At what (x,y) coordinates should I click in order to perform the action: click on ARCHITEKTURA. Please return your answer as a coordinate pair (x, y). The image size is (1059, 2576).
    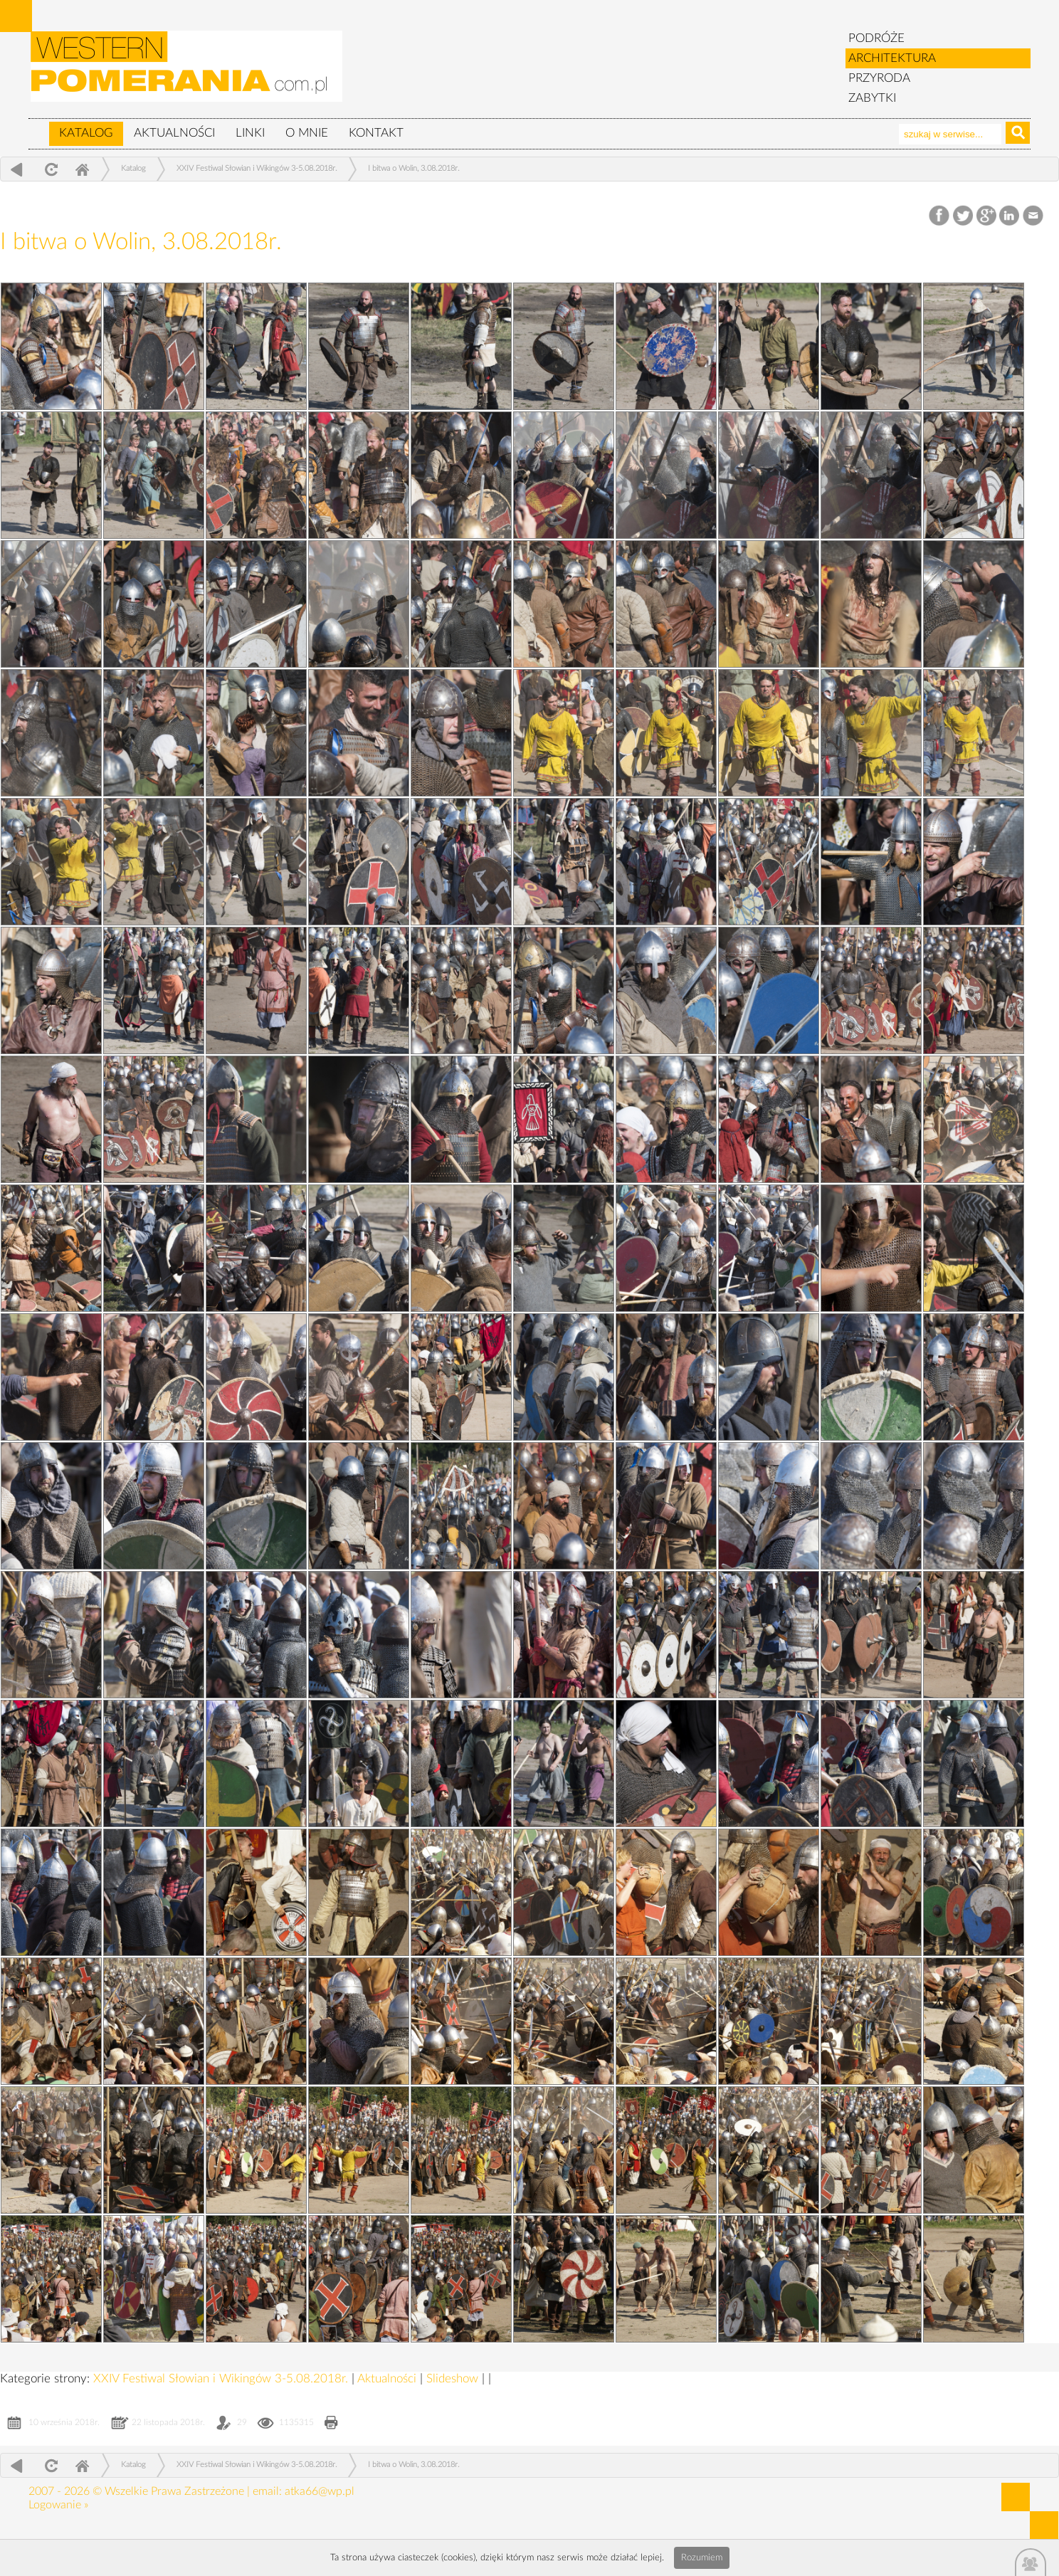
    Looking at the image, I should click on (892, 58).